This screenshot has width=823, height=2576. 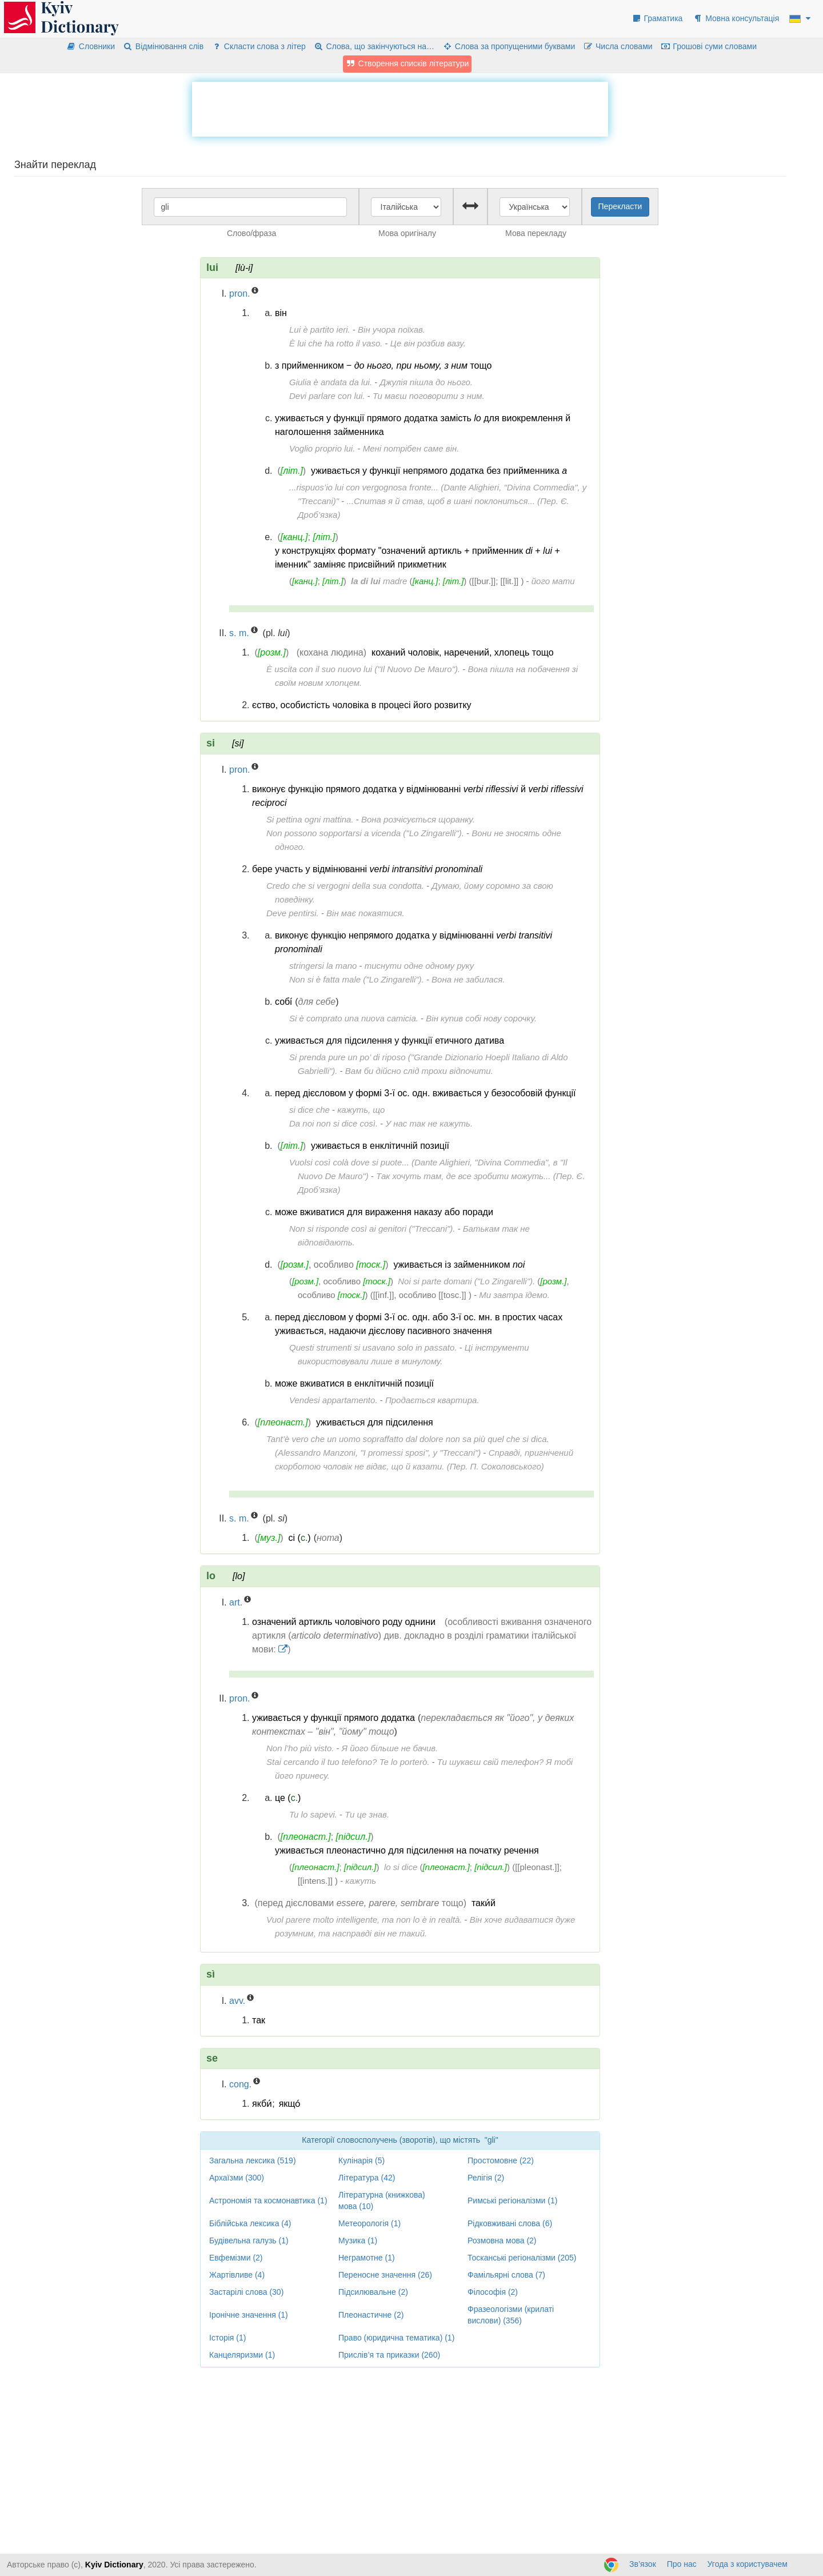 What do you see at coordinates (407, 1850) in the screenshot?
I see `уживається плеонастично для підсилення на початку речення` at bounding box center [407, 1850].